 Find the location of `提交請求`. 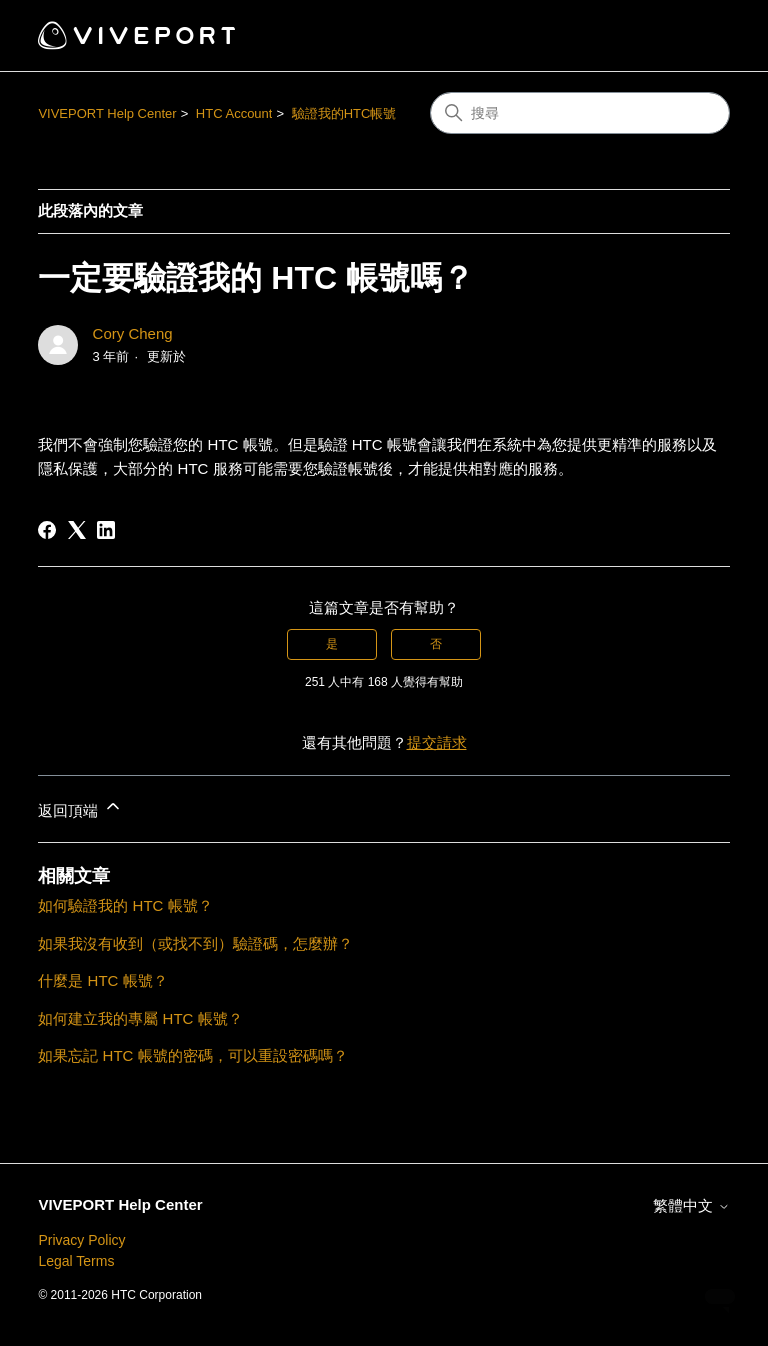

提交請求 is located at coordinates (437, 742).